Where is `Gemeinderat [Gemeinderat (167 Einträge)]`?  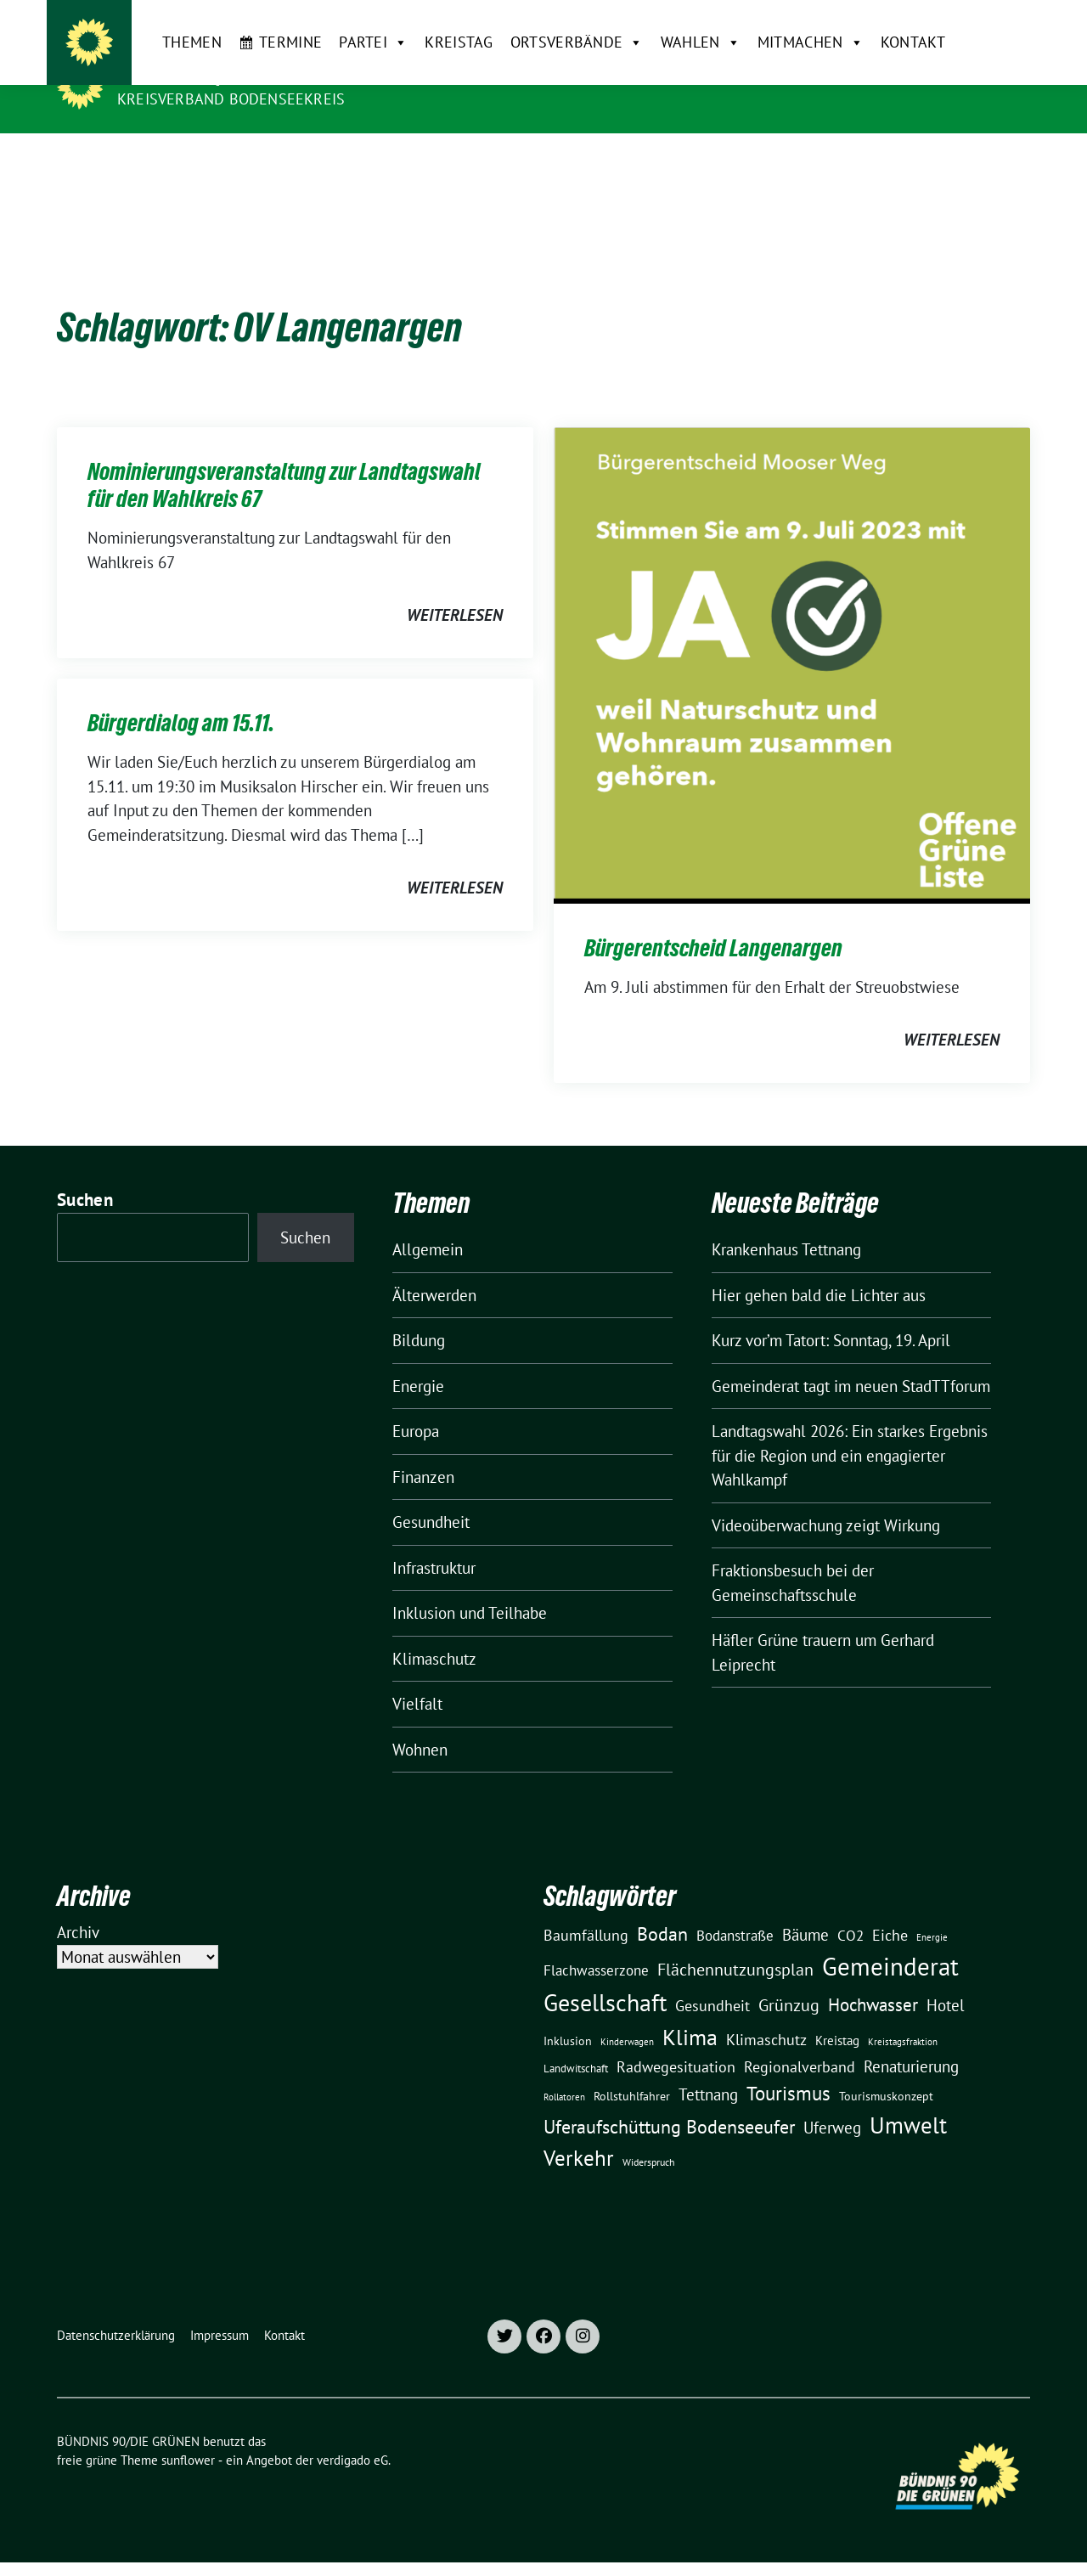 Gemeinderat [Gemeinderat (167 Einträge)] is located at coordinates (890, 1940).